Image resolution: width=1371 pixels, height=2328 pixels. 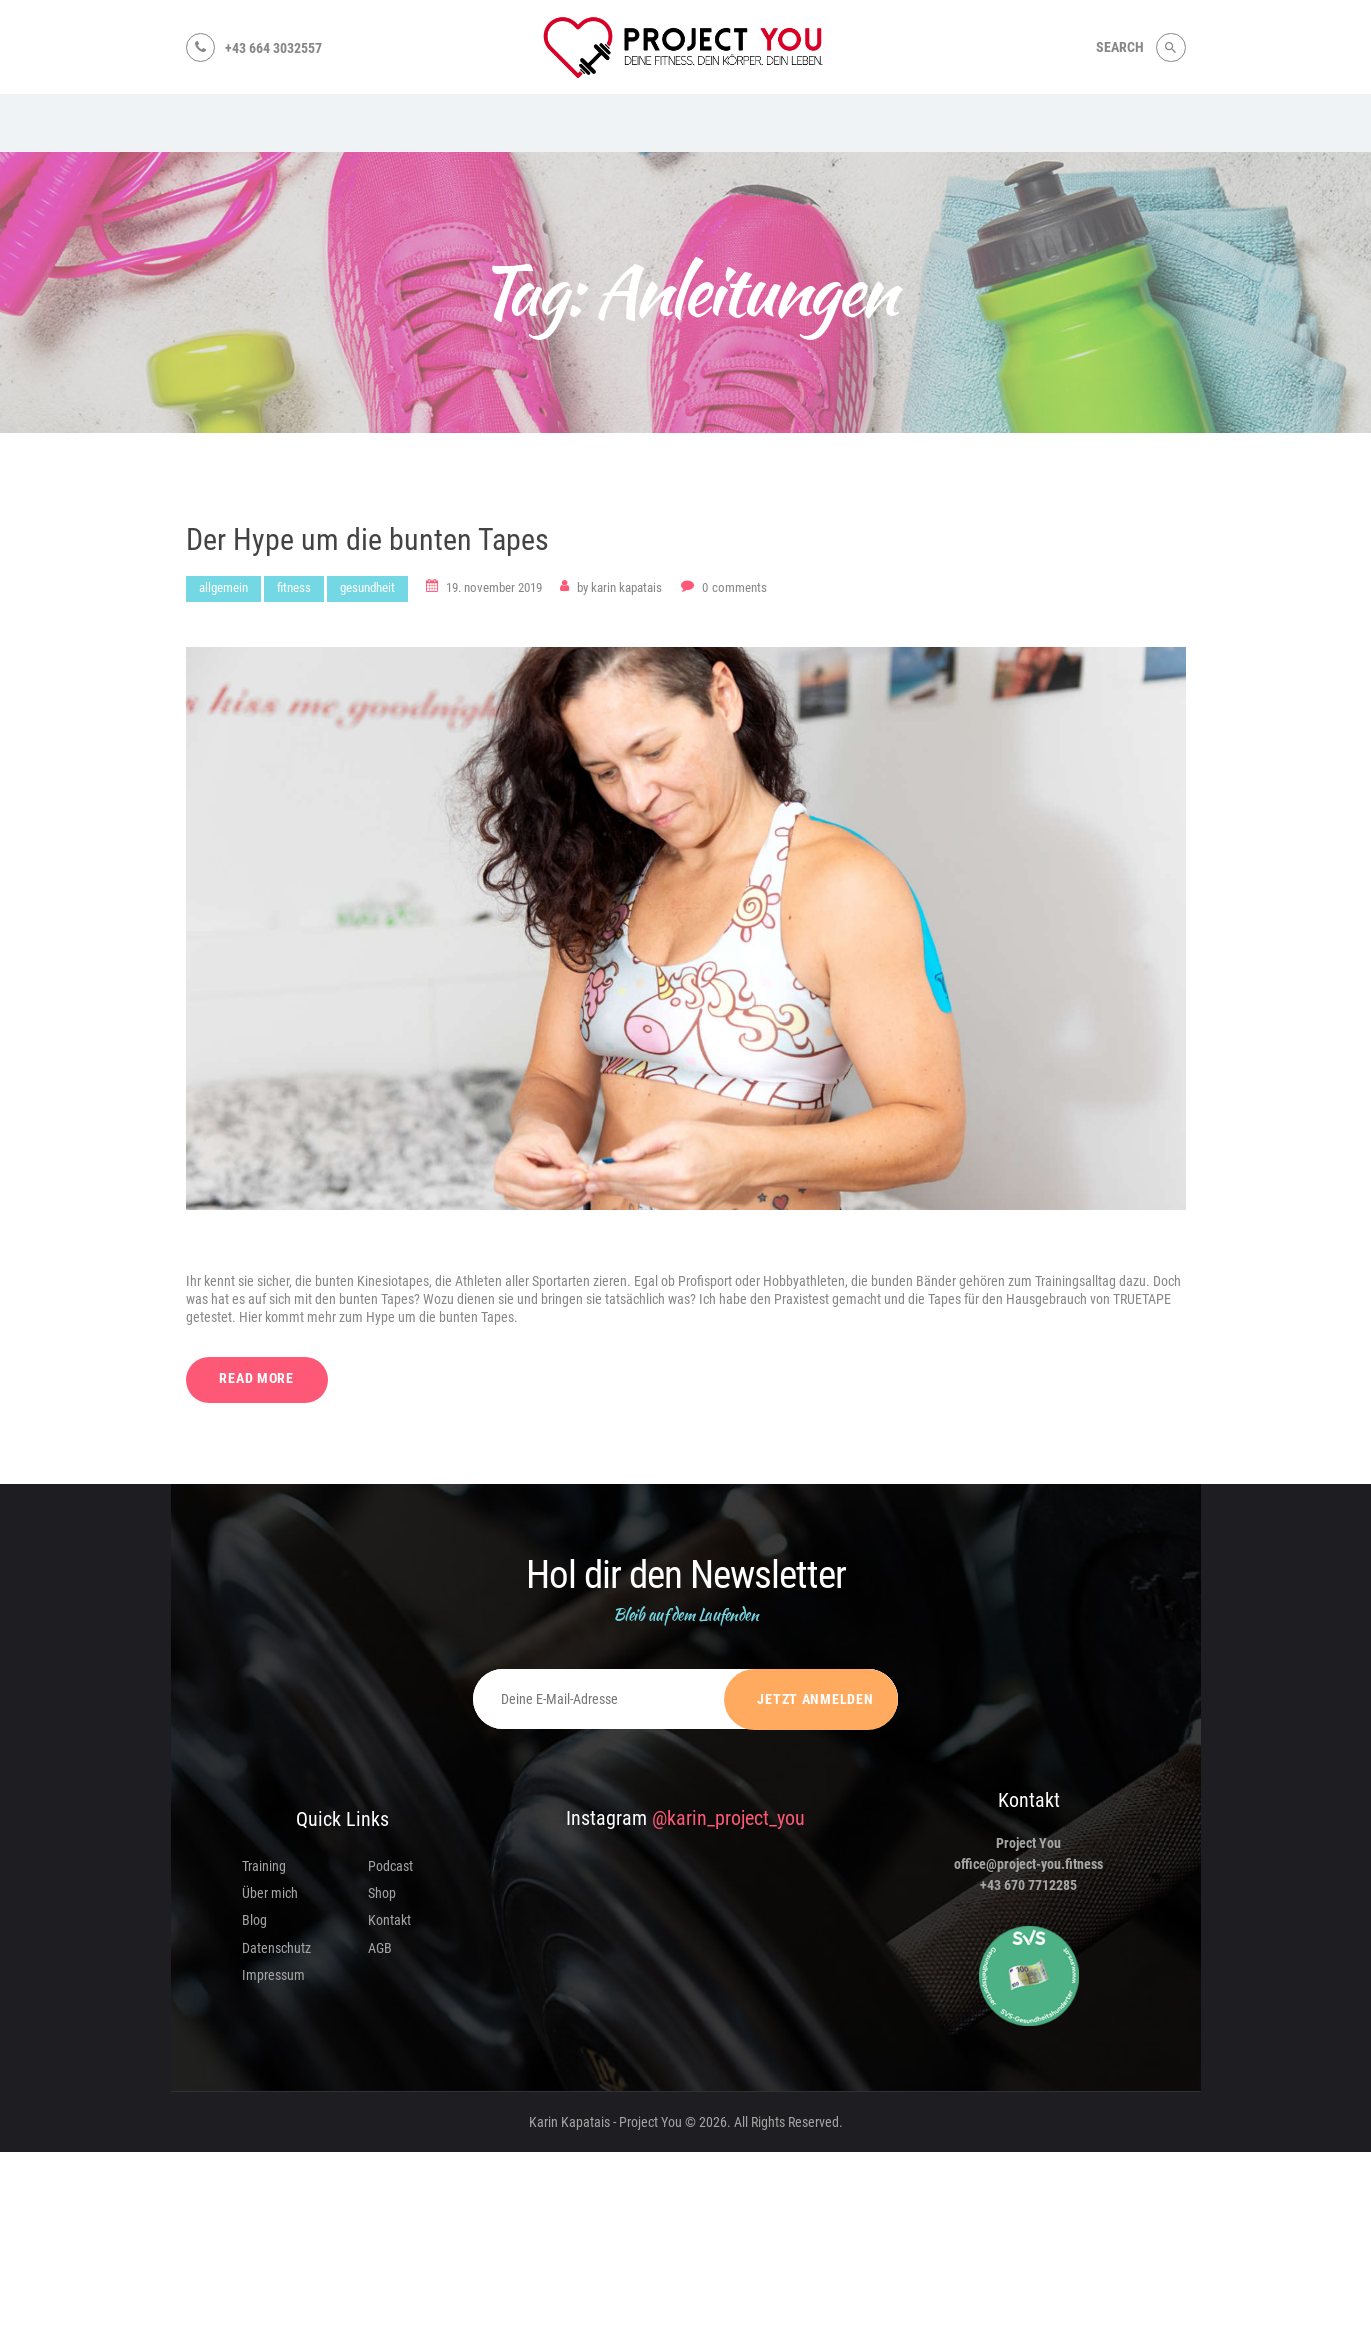 What do you see at coordinates (273, 1975) in the screenshot?
I see `Impressum` at bounding box center [273, 1975].